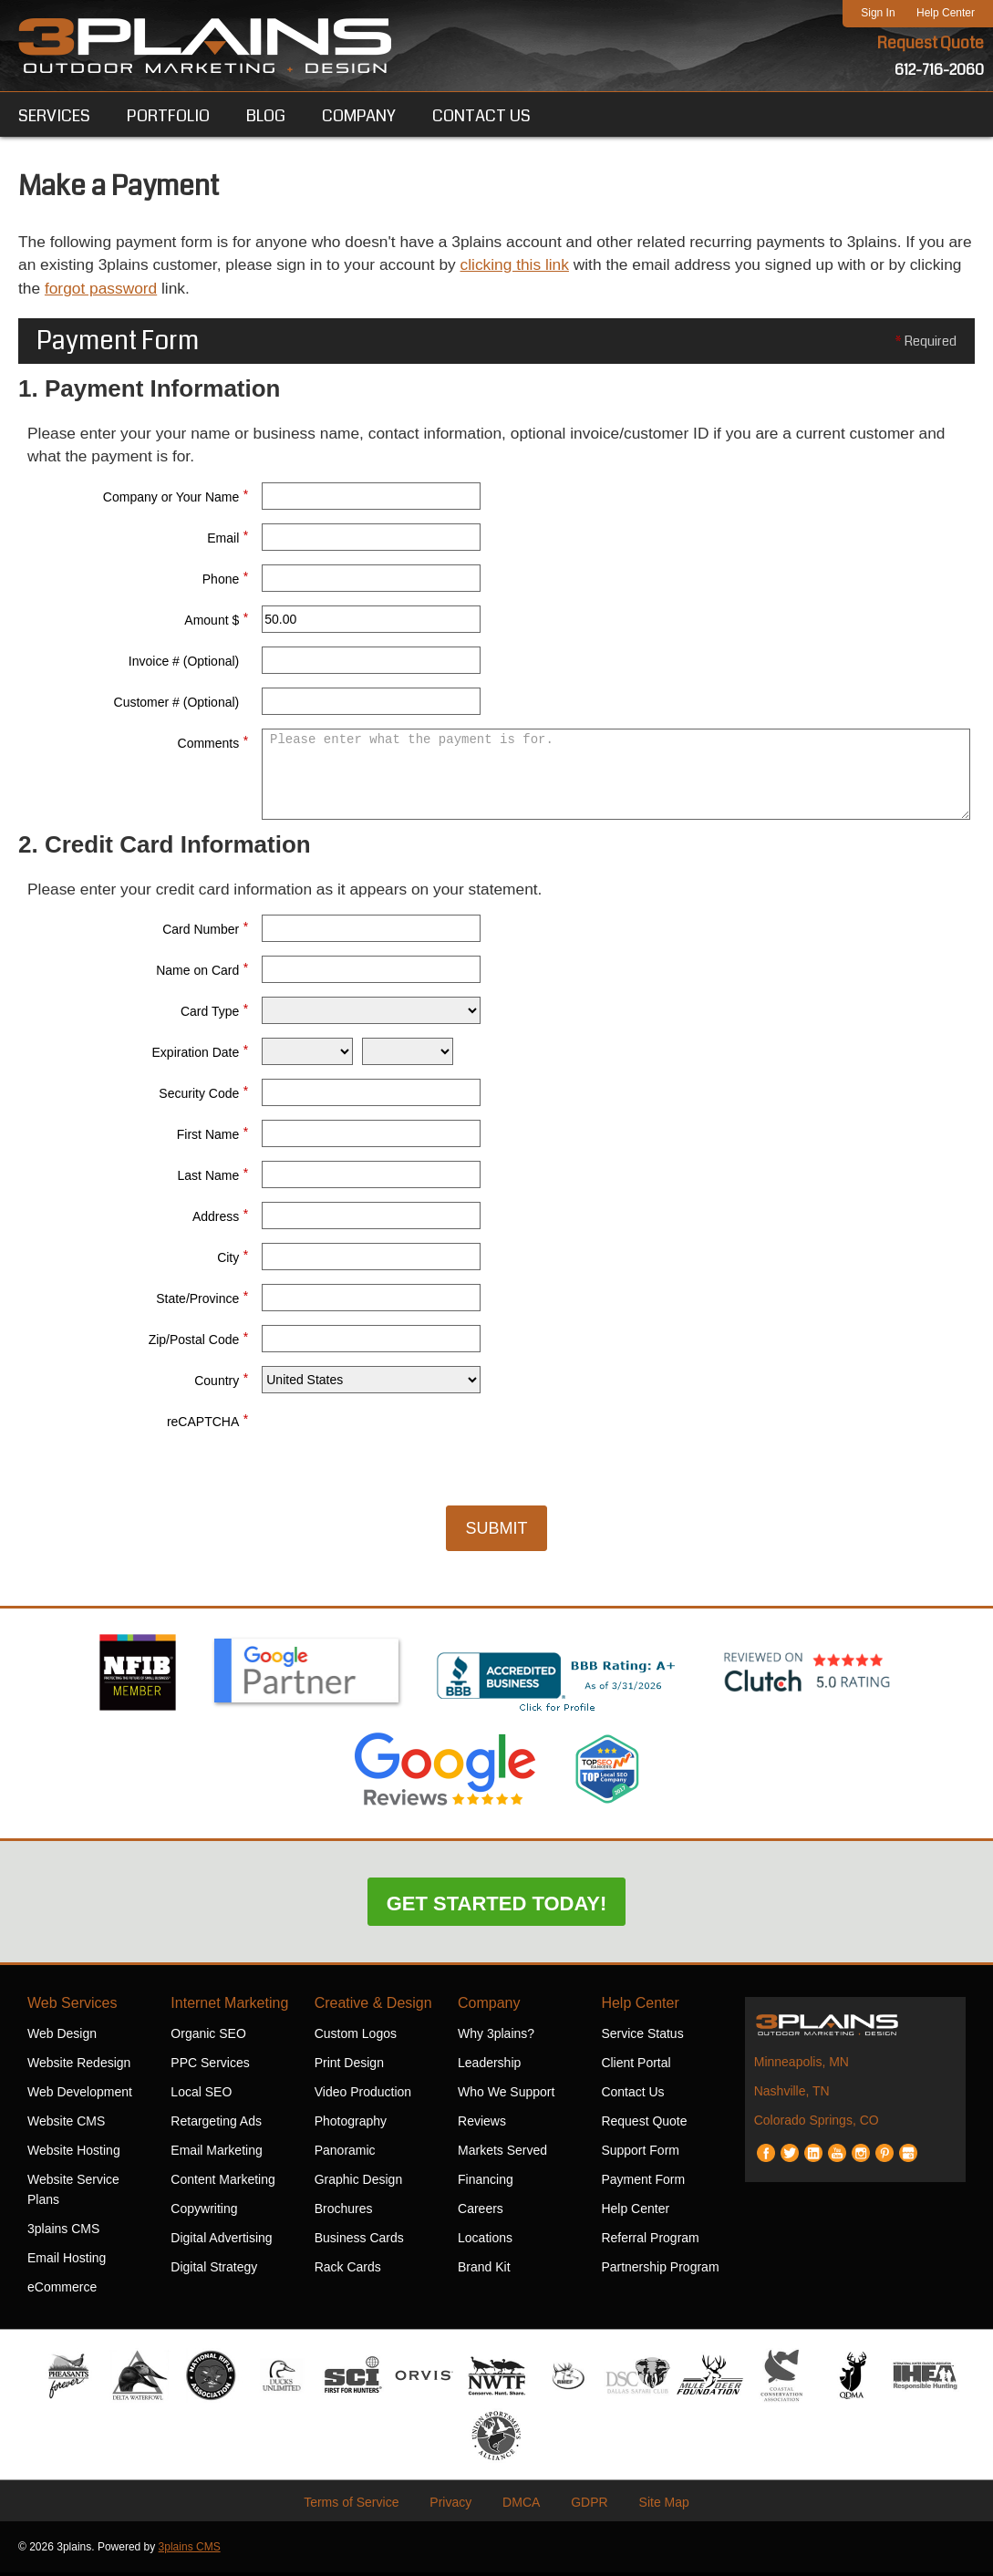 Image resolution: width=993 pixels, height=2576 pixels. What do you see at coordinates (497, 1907) in the screenshot?
I see `Get Started Today!` at bounding box center [497, 1907].